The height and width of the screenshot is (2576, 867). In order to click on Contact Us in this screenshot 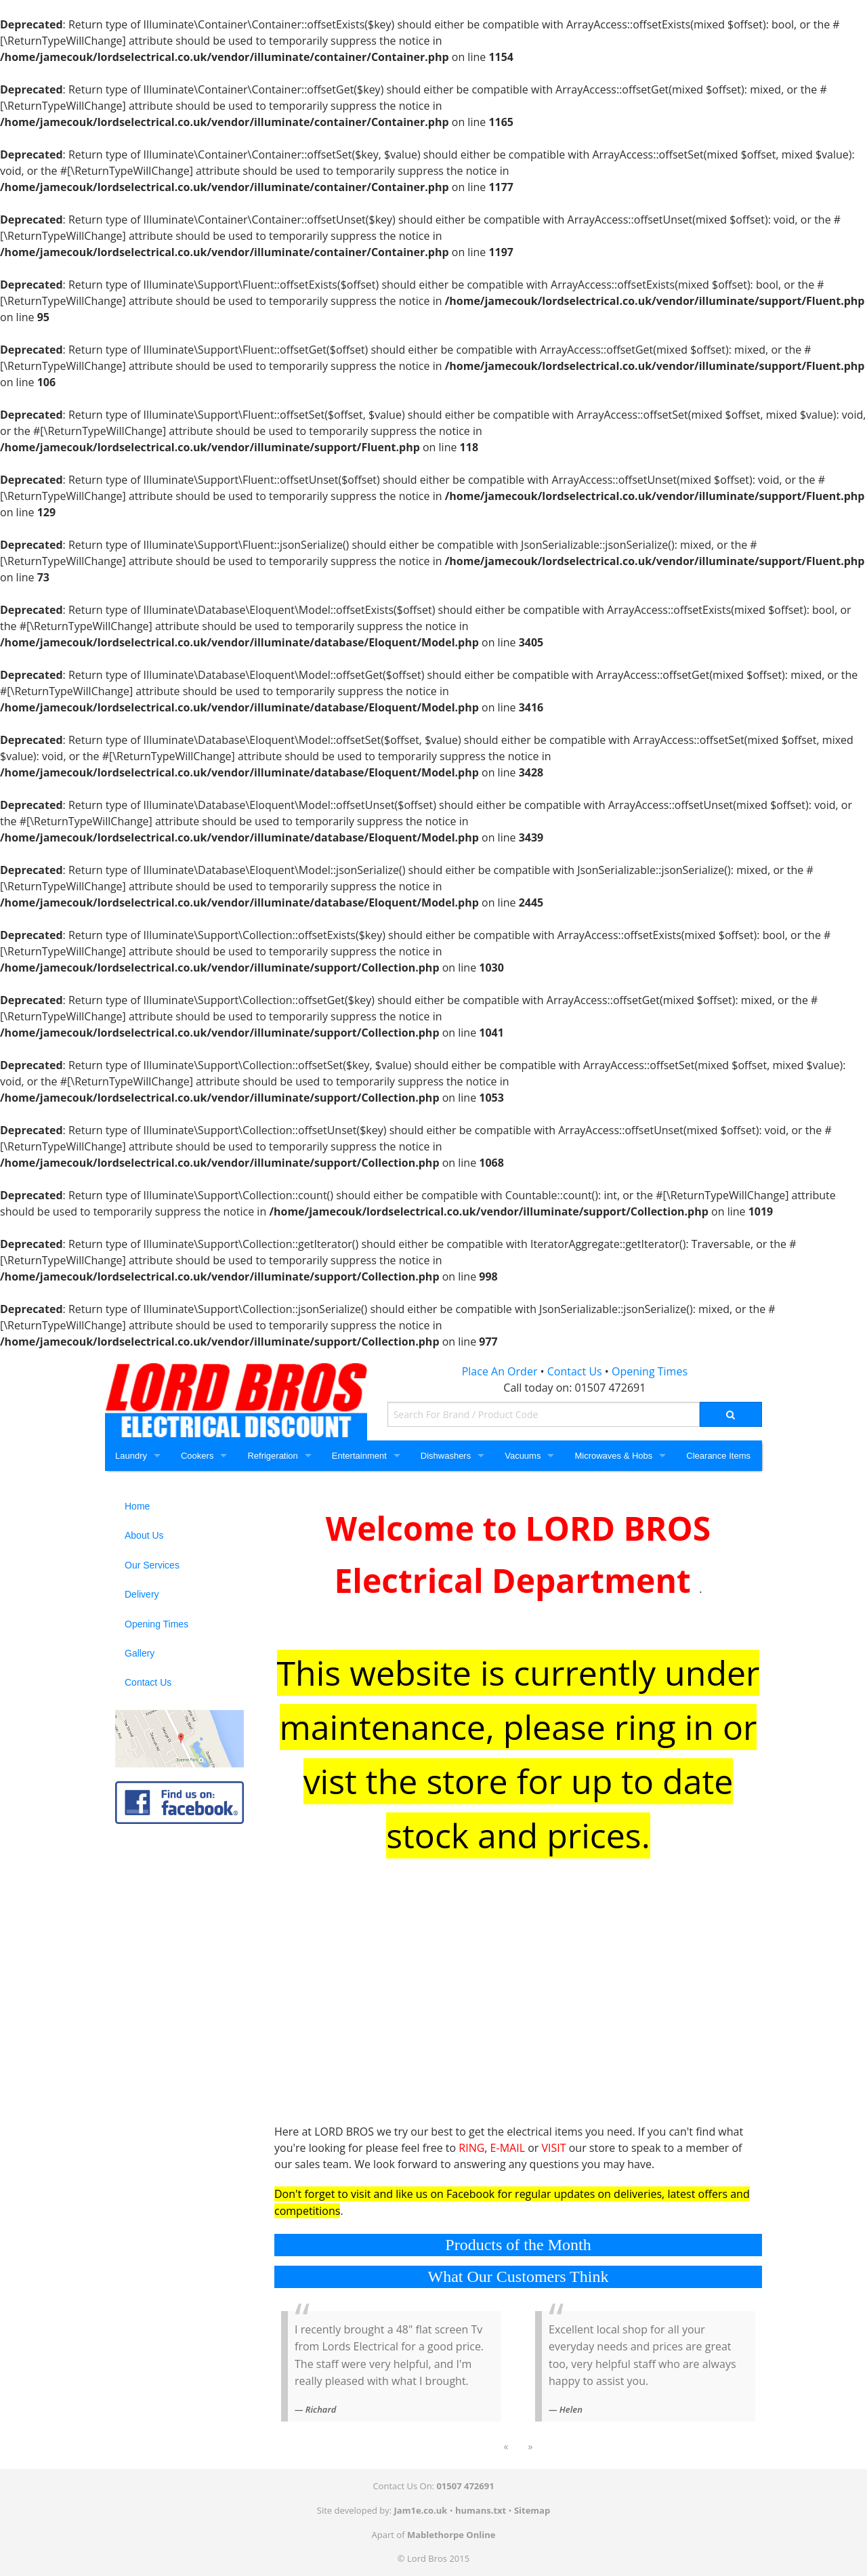, I will do `click(574, 1371)`.